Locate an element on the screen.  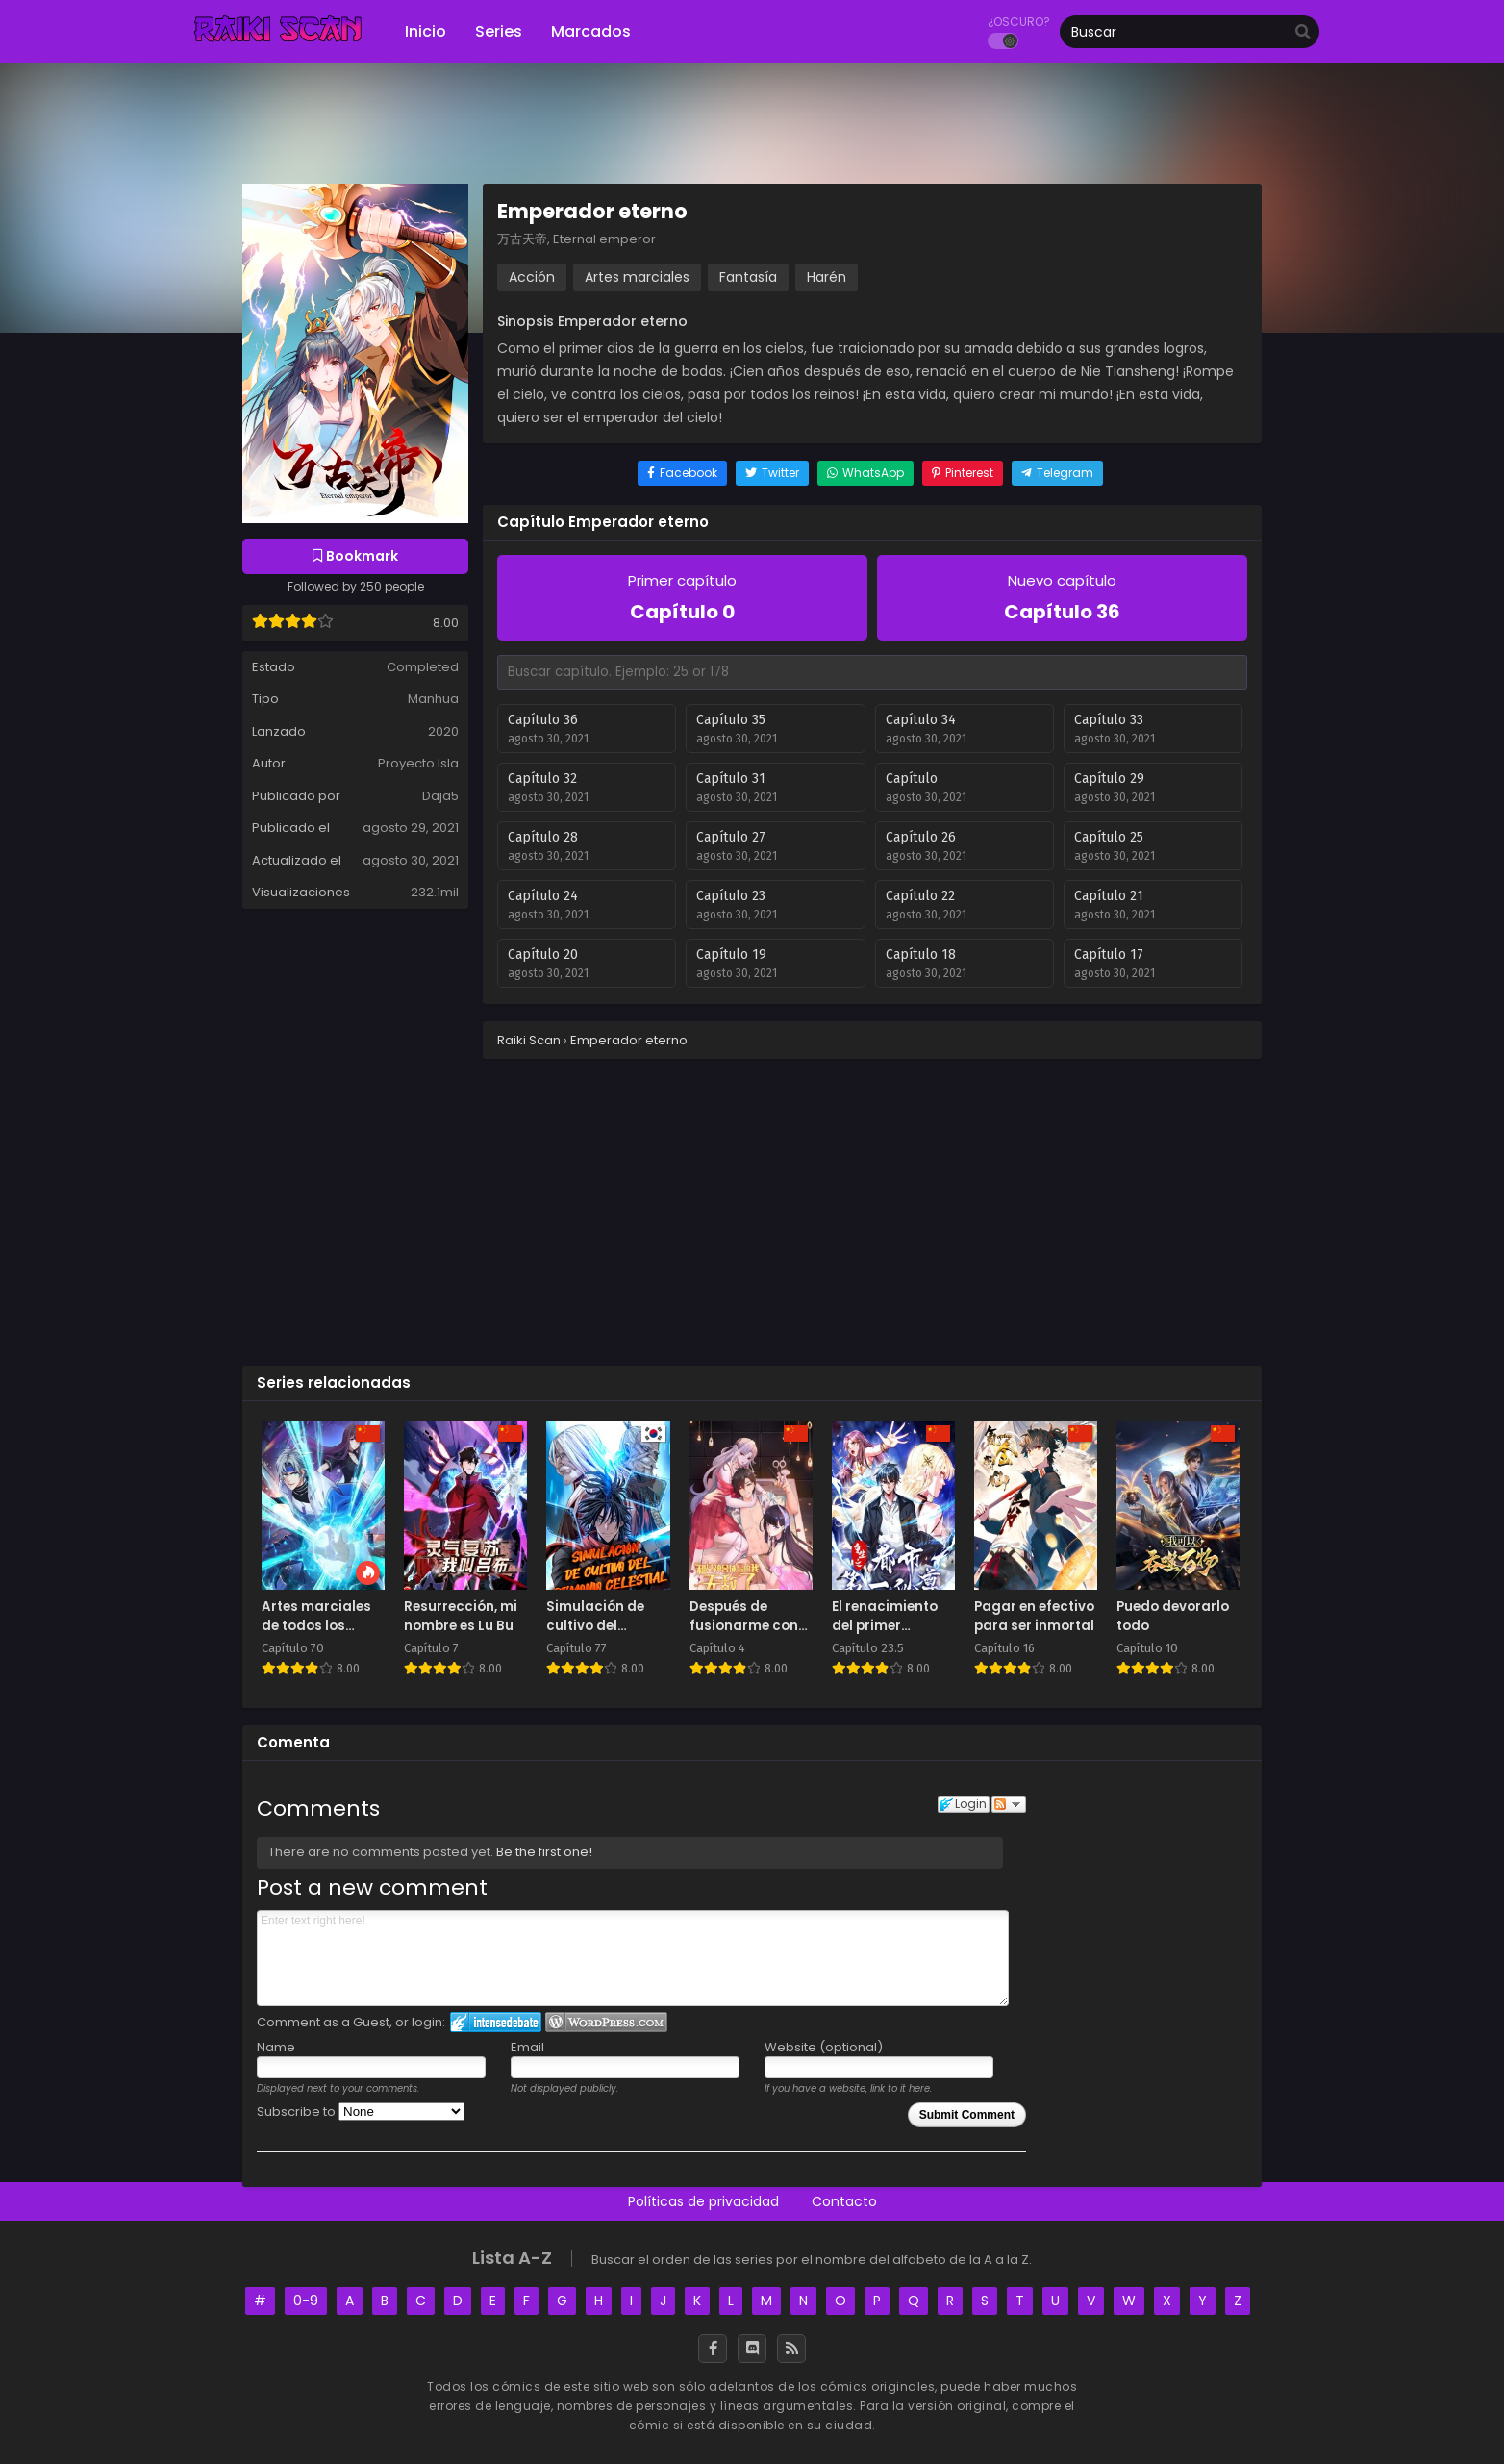
Name is located at coordinates (276, 2047).